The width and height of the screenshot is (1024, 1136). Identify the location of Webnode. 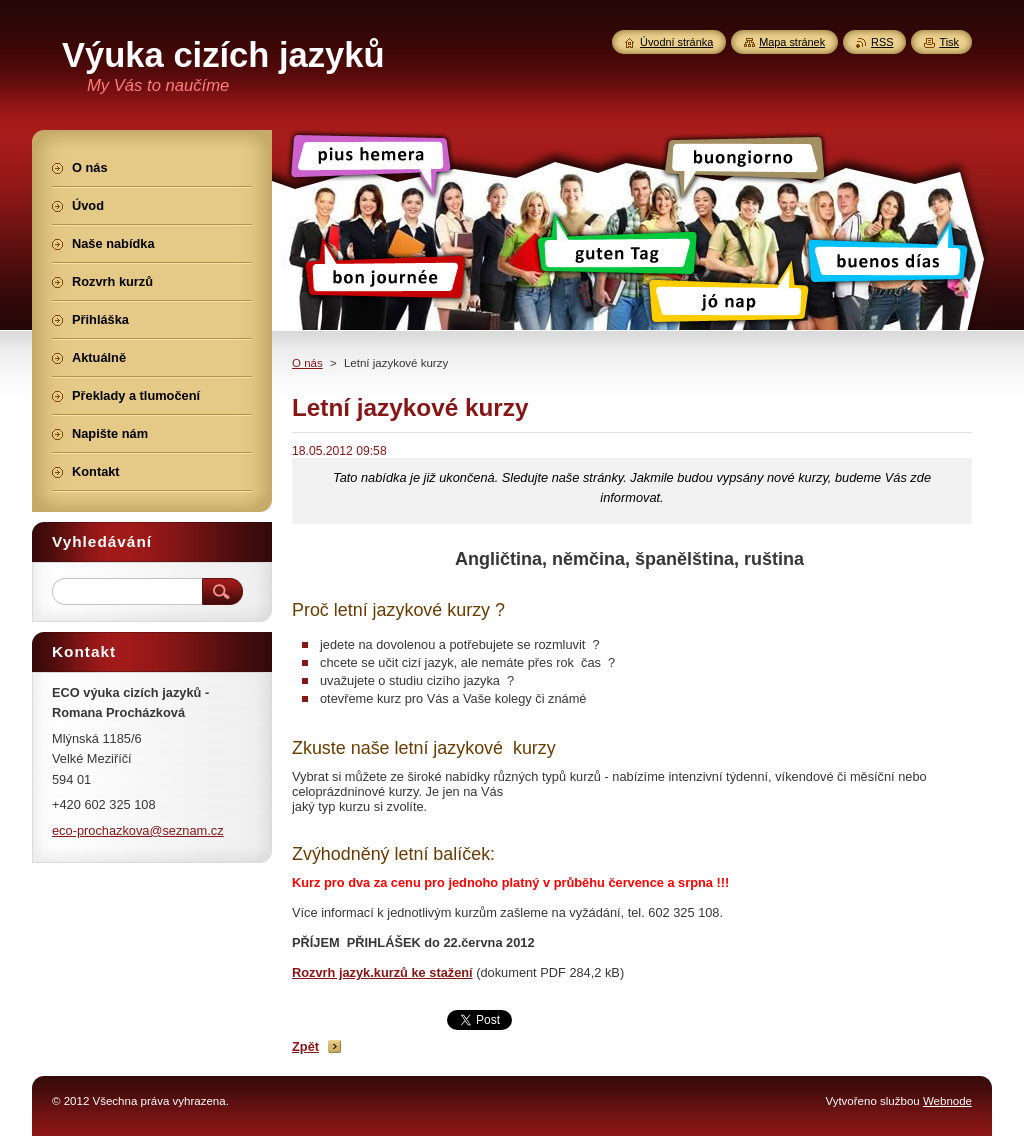
(947, 1101).